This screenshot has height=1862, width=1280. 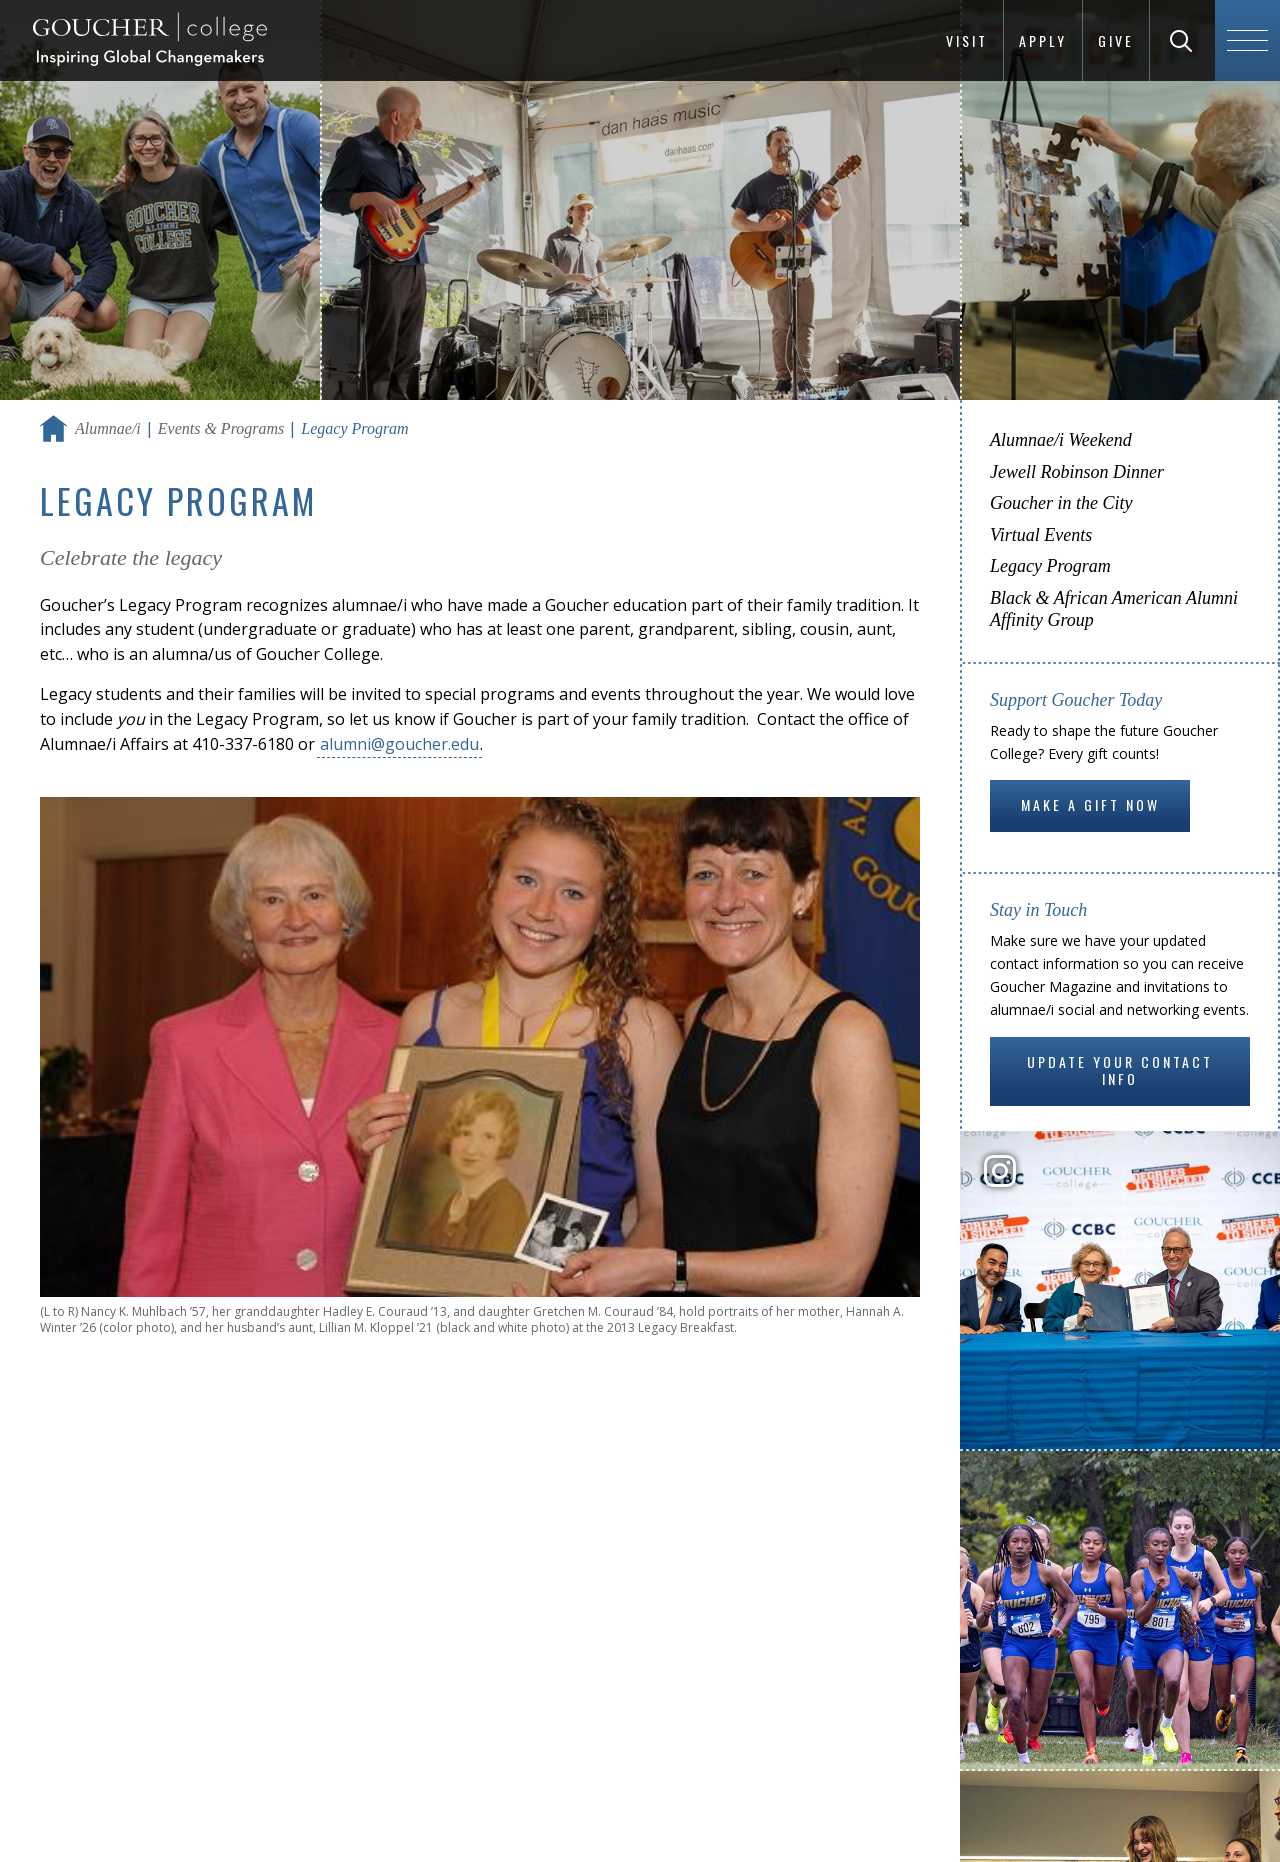 I want to click on Give, so click(x=1116, y=40).